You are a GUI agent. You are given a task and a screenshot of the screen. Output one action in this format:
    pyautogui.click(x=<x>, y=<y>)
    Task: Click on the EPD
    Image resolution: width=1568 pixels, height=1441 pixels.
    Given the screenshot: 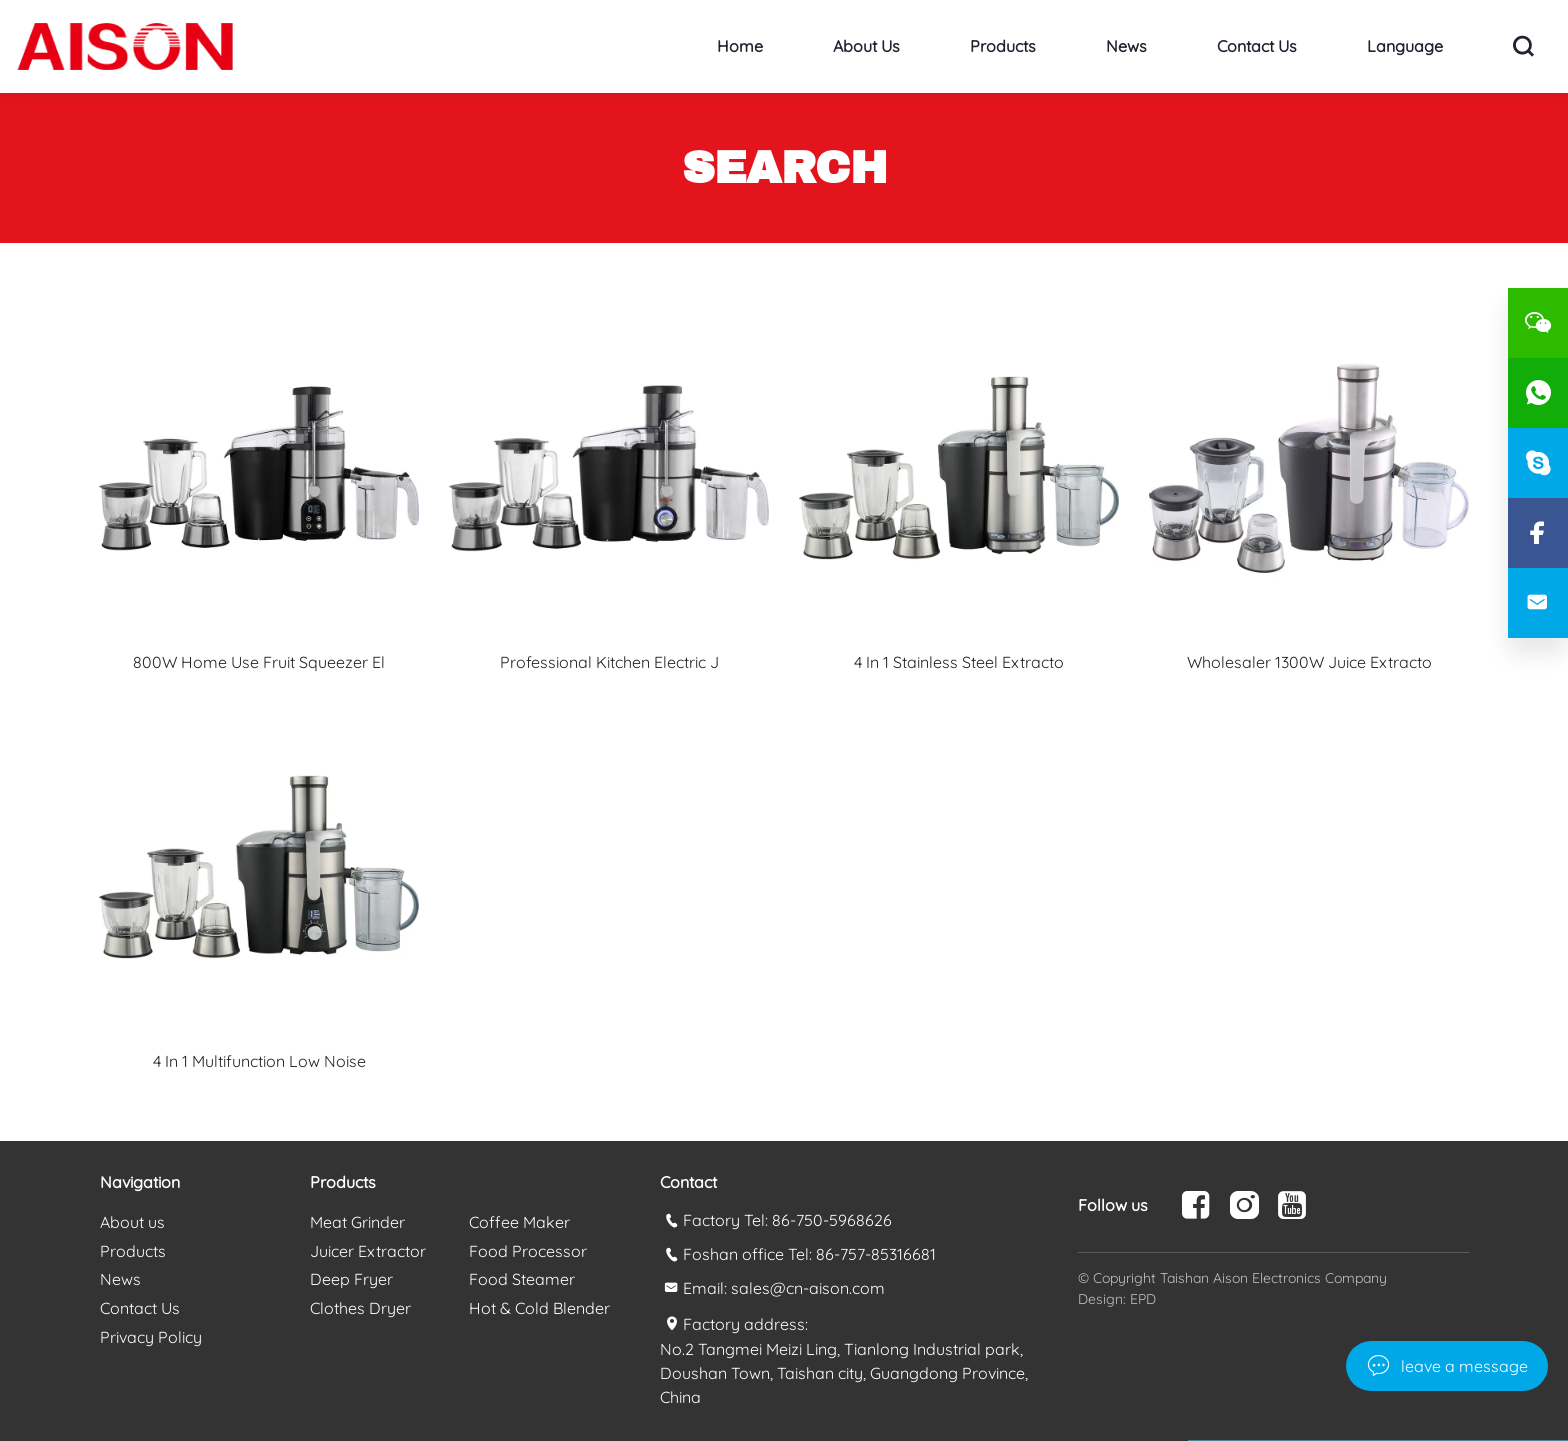 What is the action you would take?
    pyautogui.click(x=1143, y=1299)
    